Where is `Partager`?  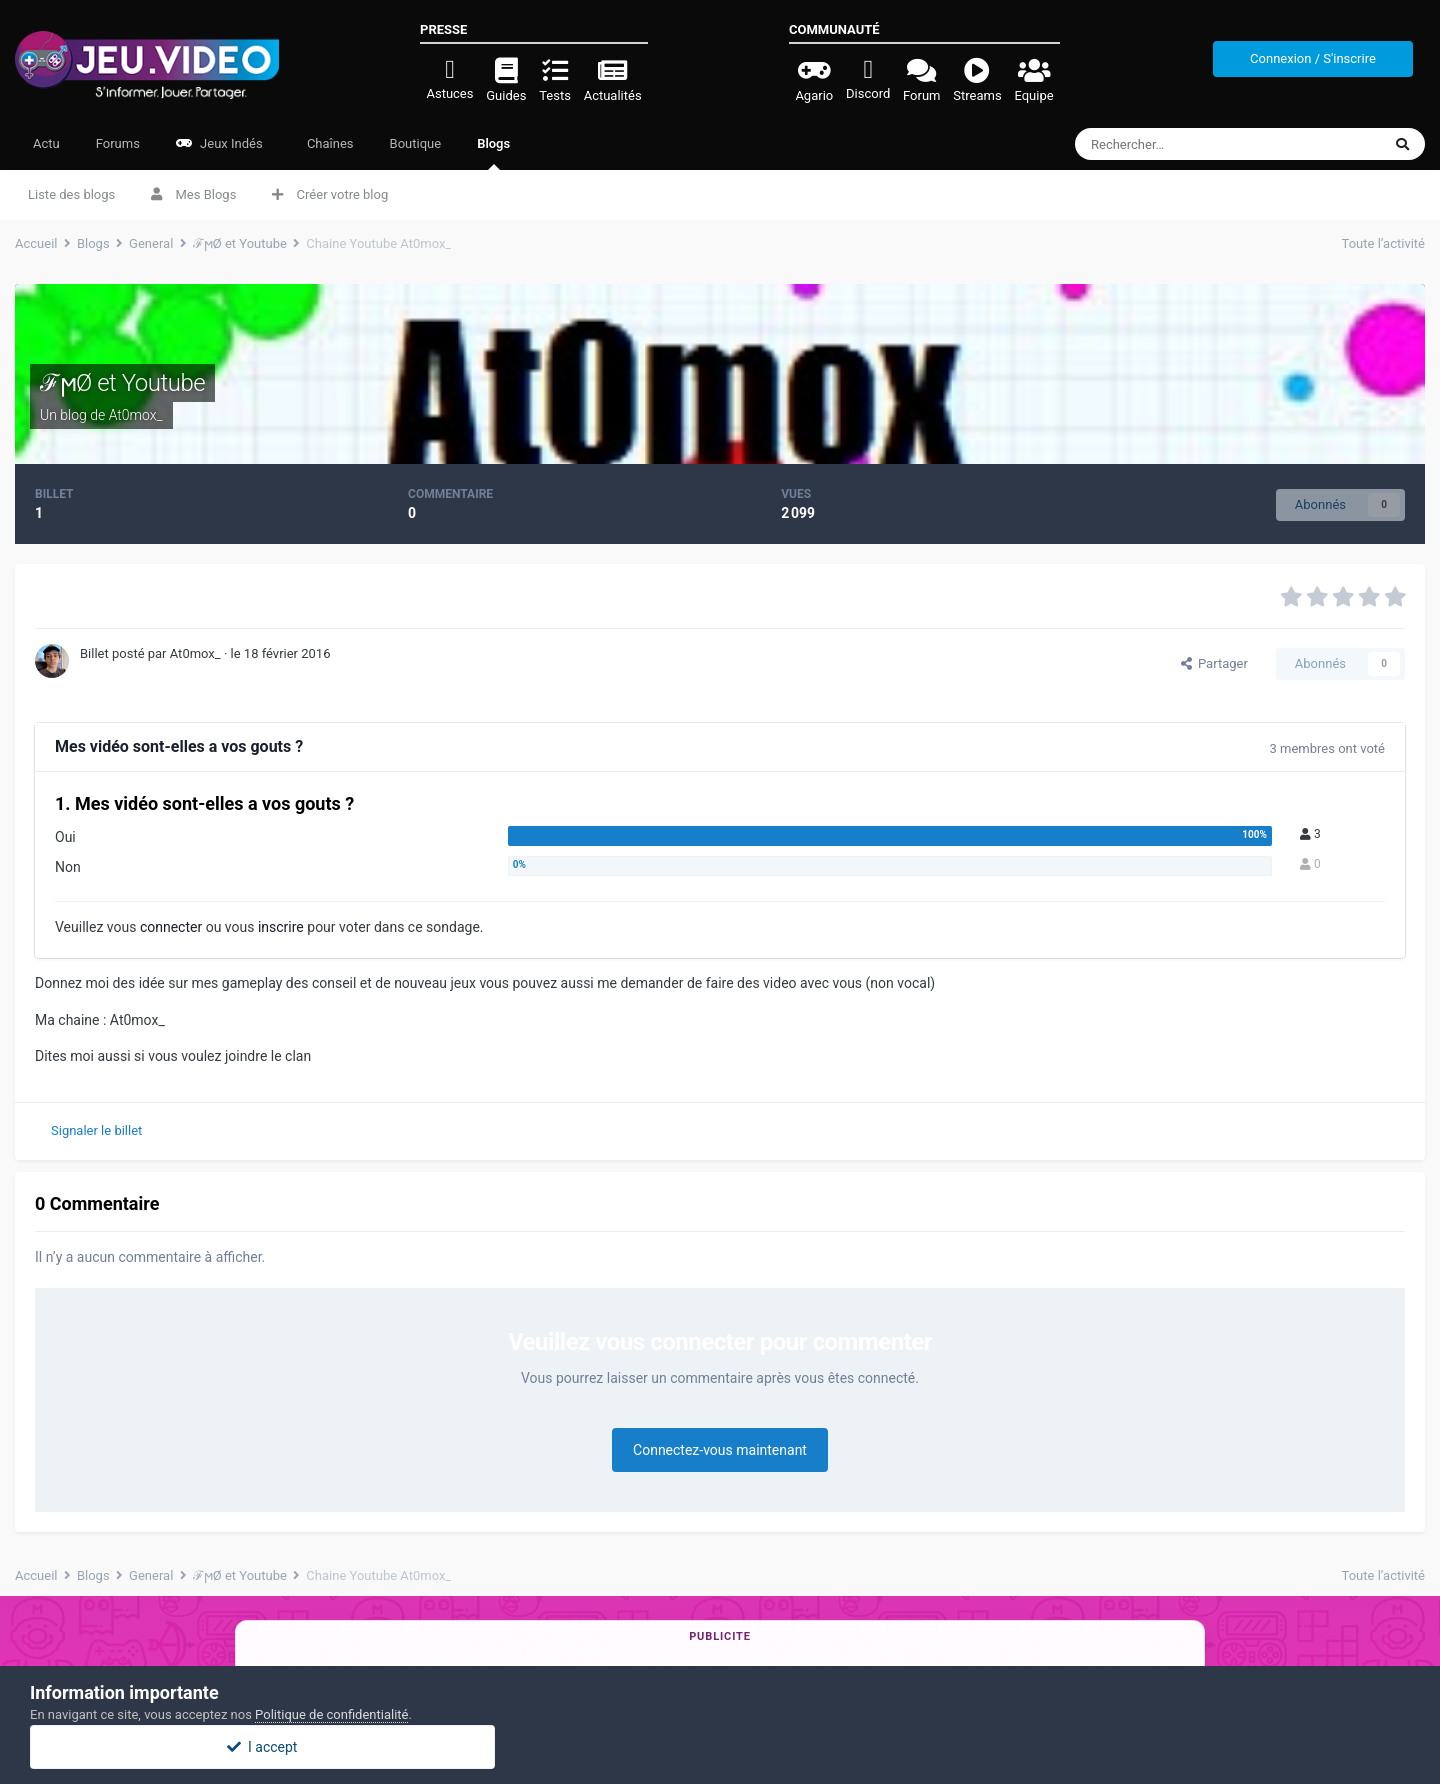
Partager is located at coordinates (1214, 663).